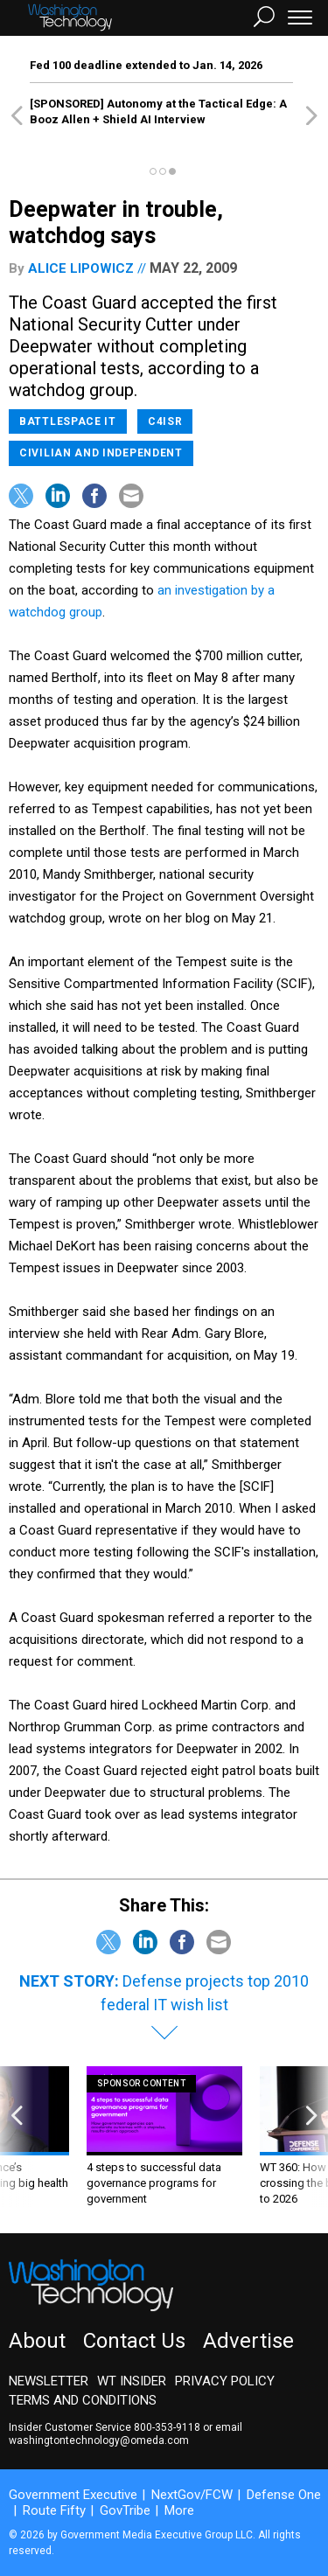 Image resolution: width=328 pixels, height=2576 pixels. Describe the element at coordinates (83, 2400) in the screenshot. I see `Terms and Conditions` at that location.